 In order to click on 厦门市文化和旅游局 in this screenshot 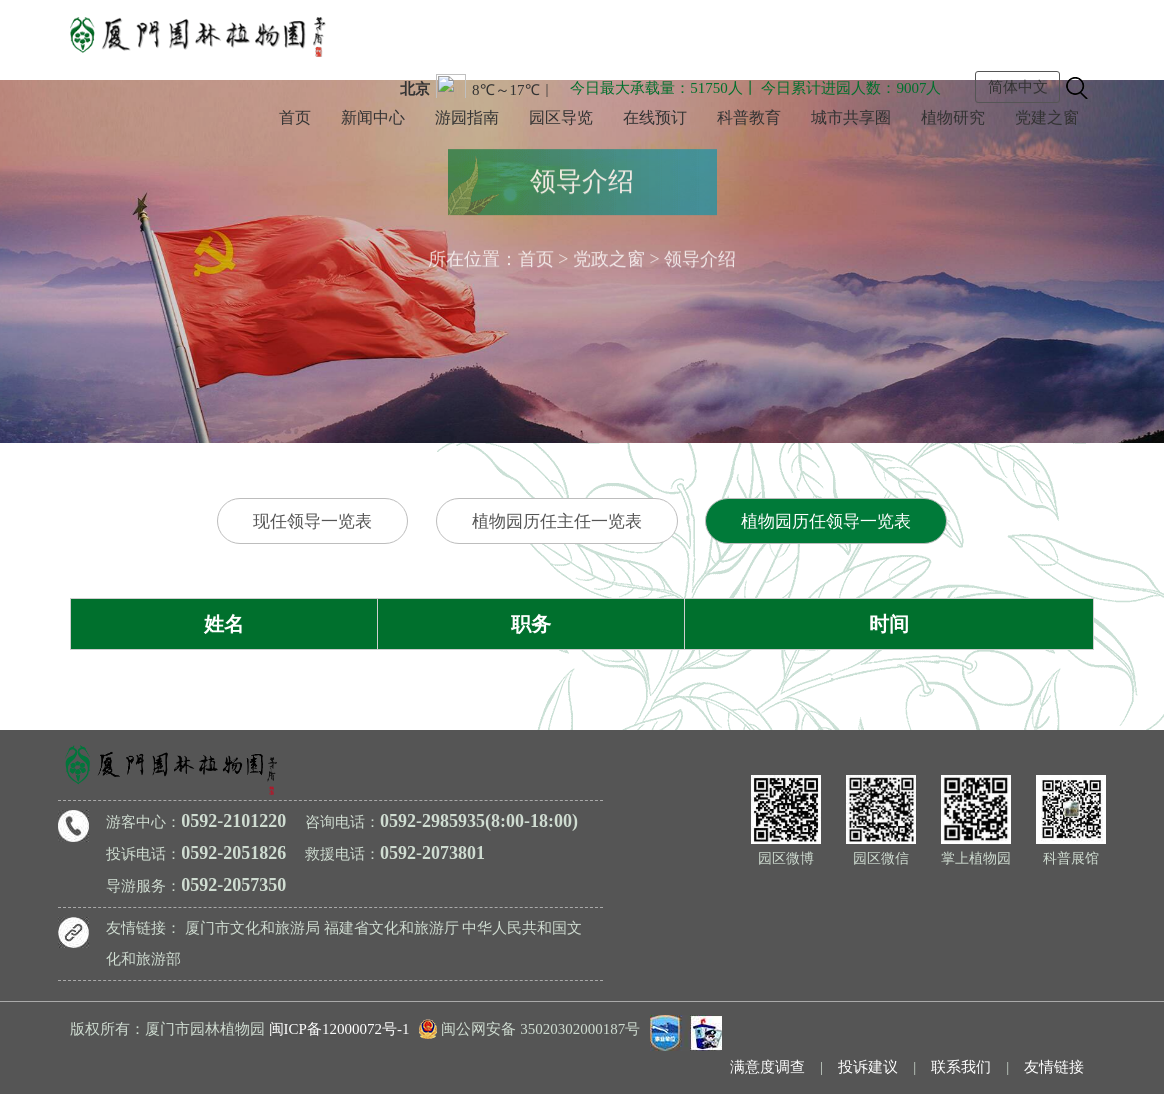, I will do `click(252, 928)`.